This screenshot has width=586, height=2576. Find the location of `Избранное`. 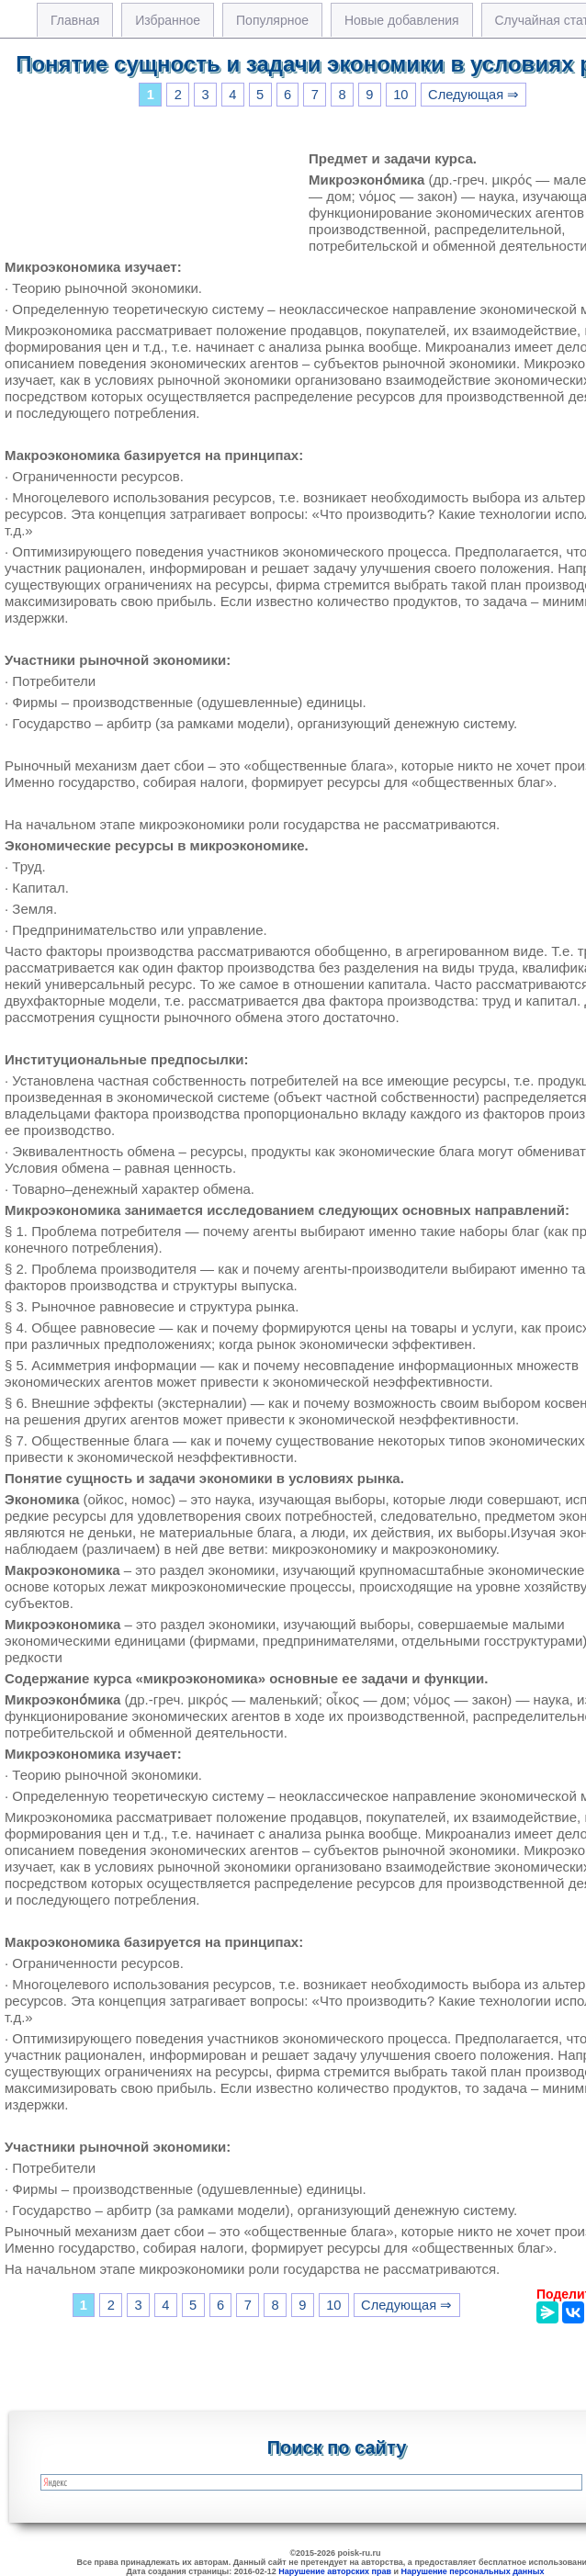

Избранное is located at coordinates (167, 20).